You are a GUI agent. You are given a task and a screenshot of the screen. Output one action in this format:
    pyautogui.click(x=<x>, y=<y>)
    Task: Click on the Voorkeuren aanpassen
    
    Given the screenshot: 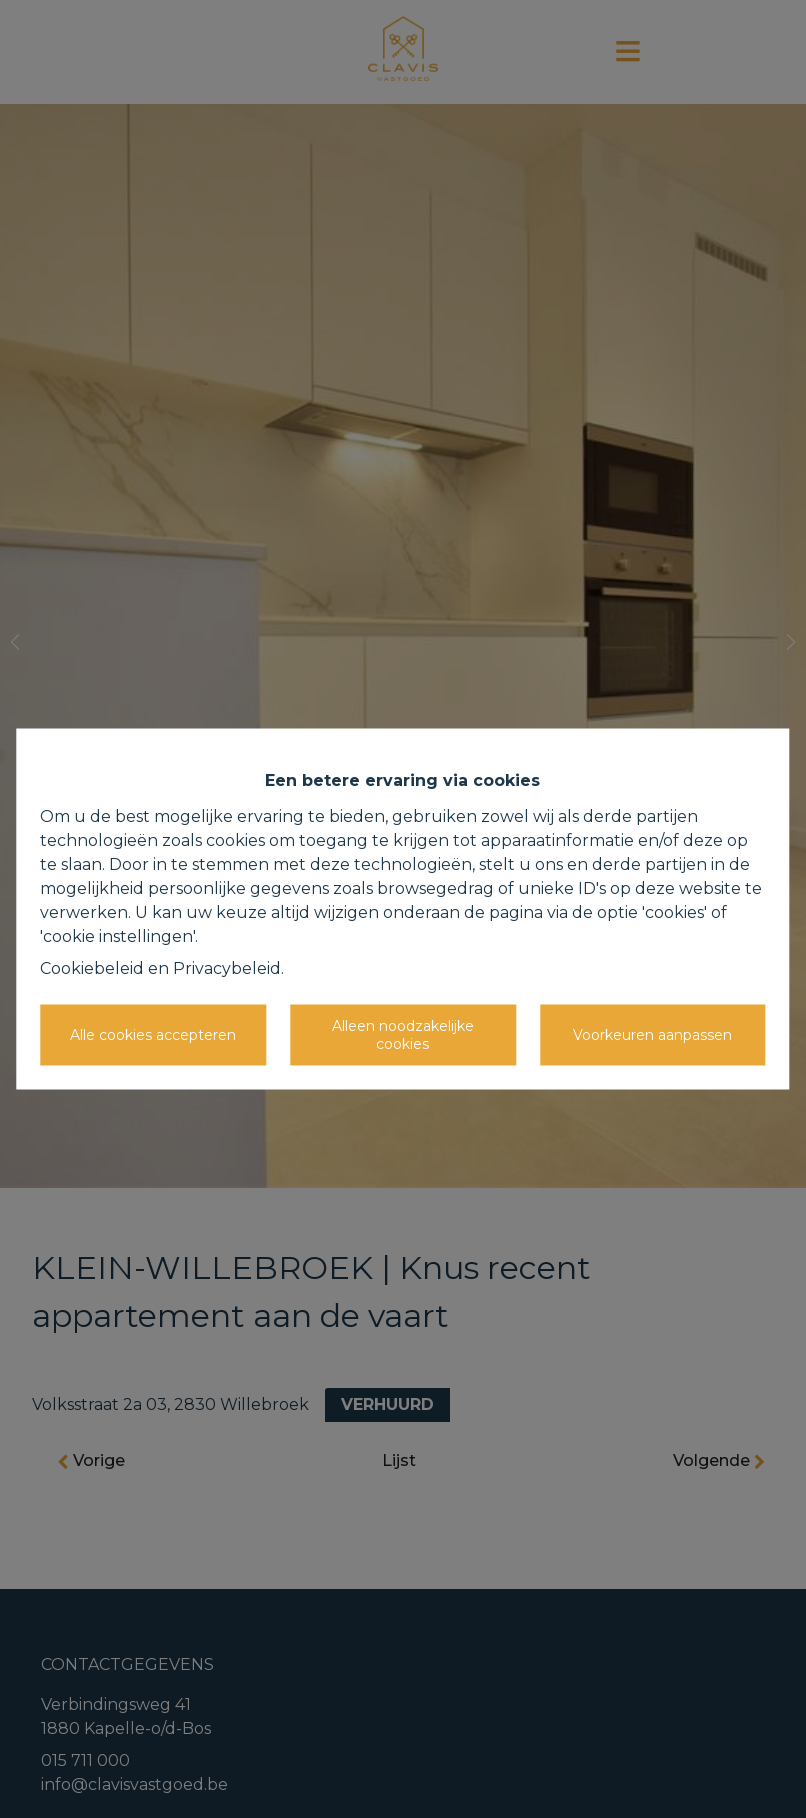 What is the action you would take?
    pyautogui.click(x=652, y=1034)
    